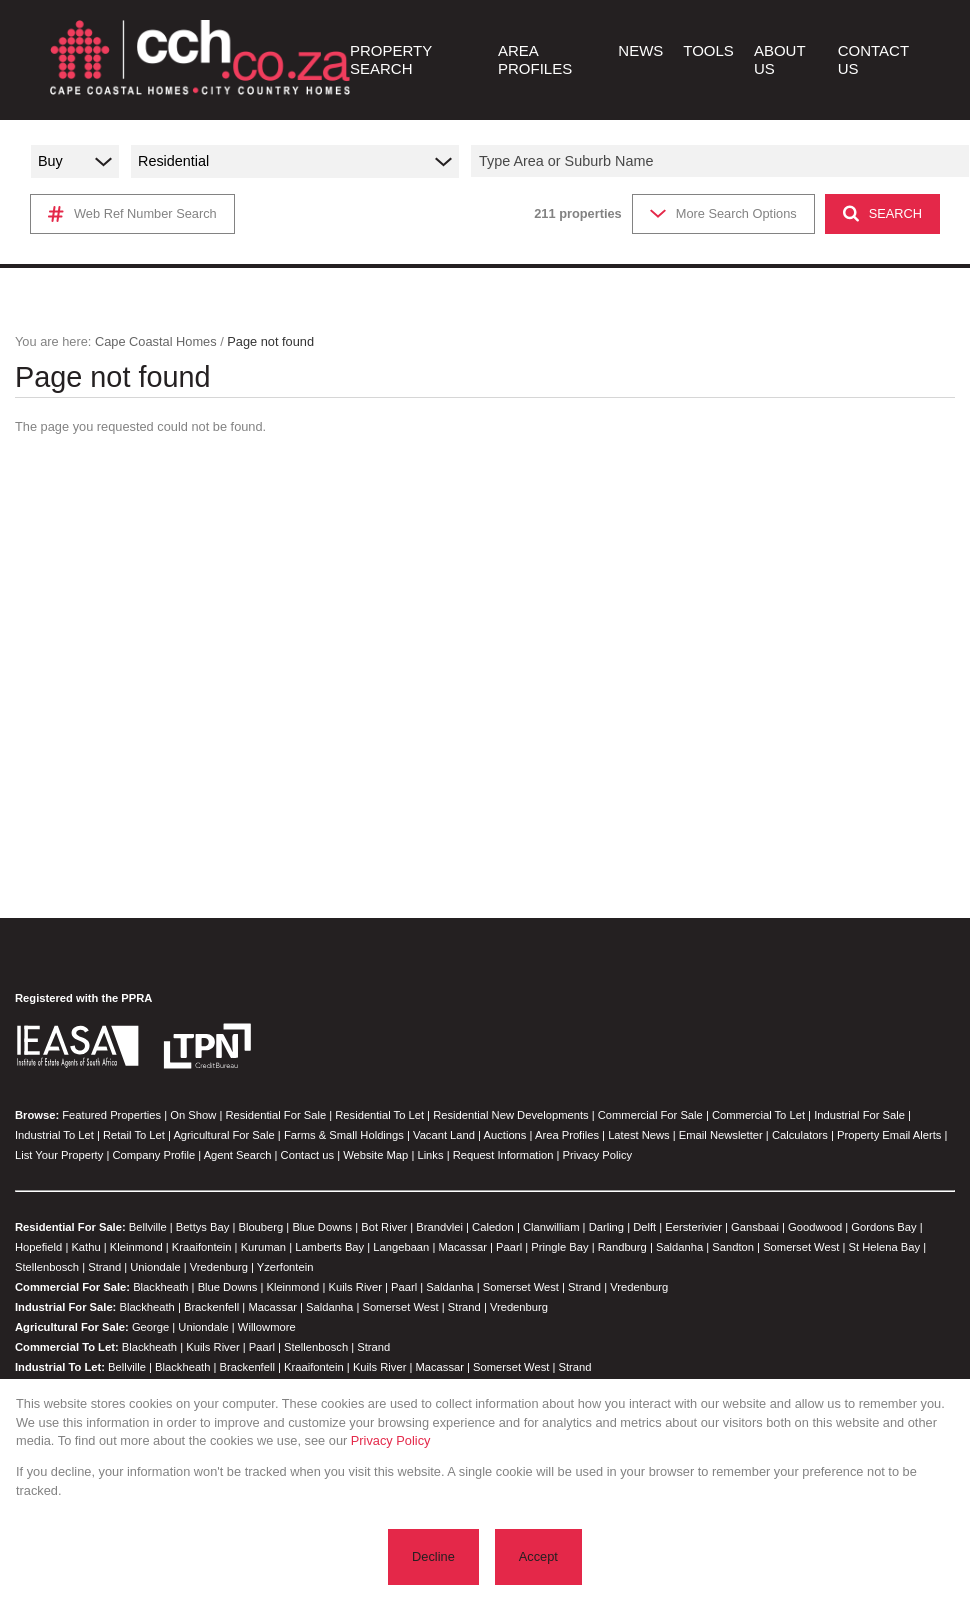 This screenshot has height=1601, width=970. I want to click on Farms & Small Holdings, so click(344, 1135).